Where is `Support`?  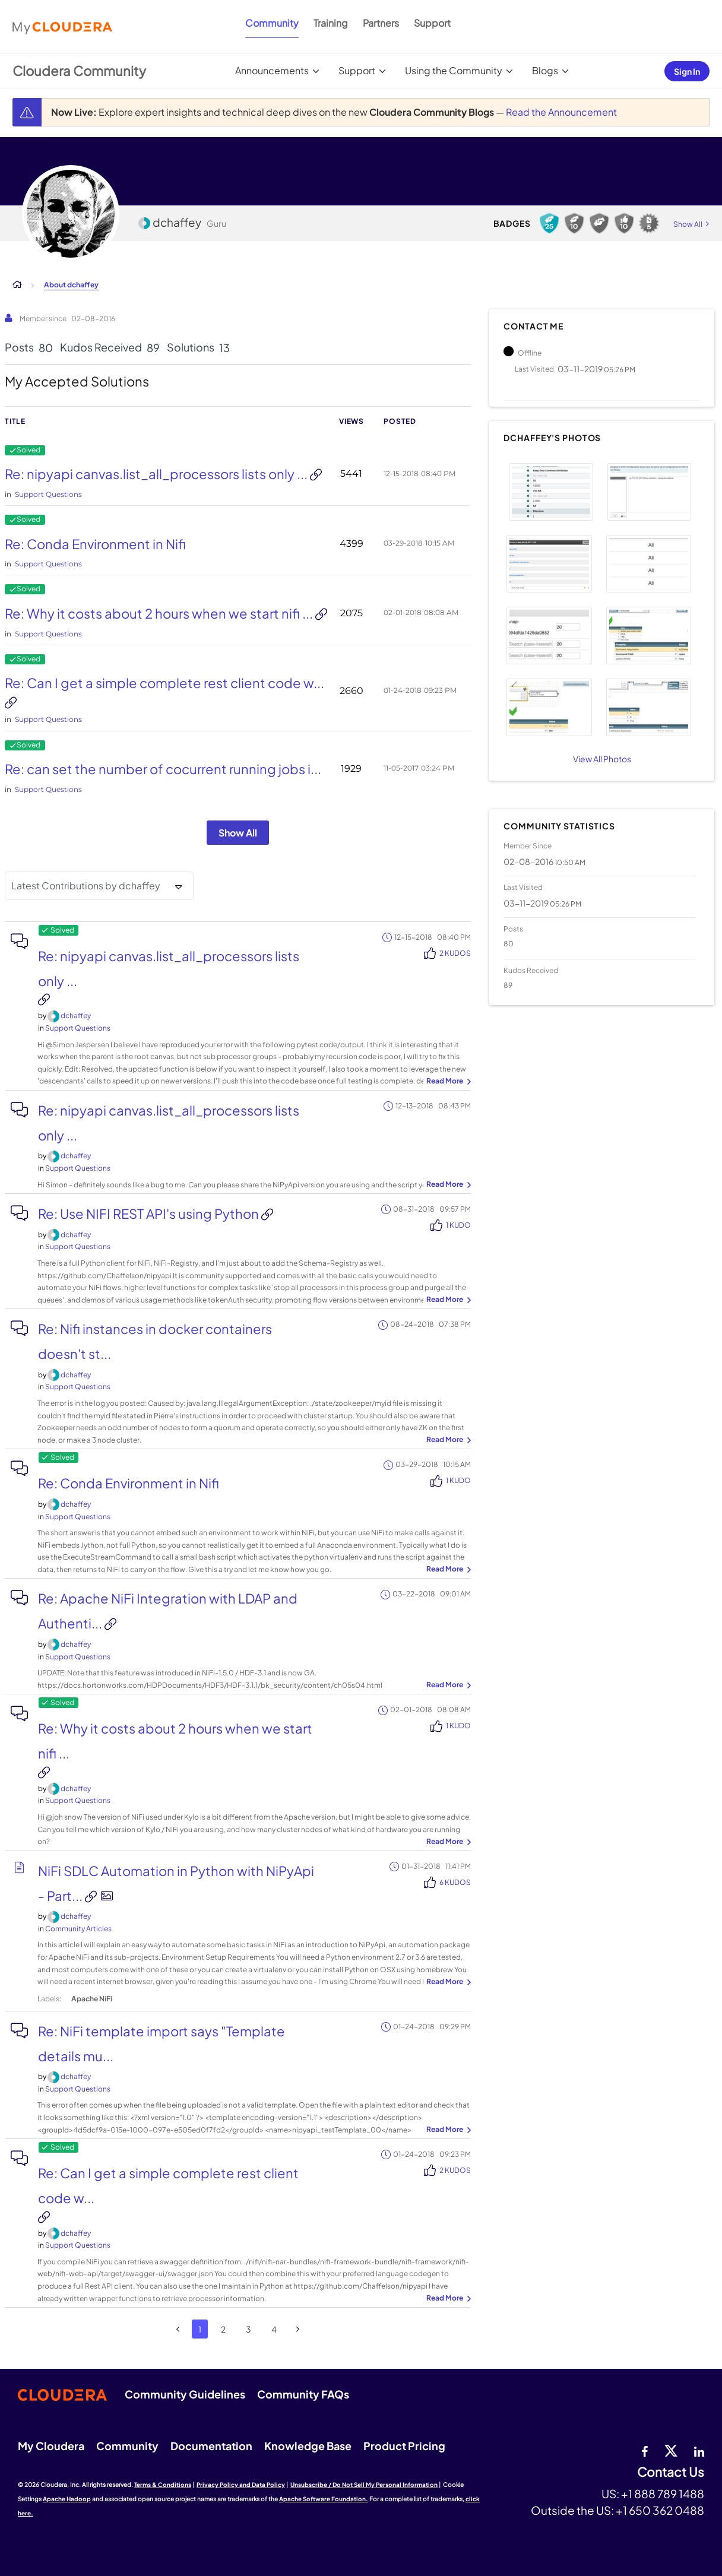 Support is located at coordinates (432, 23).